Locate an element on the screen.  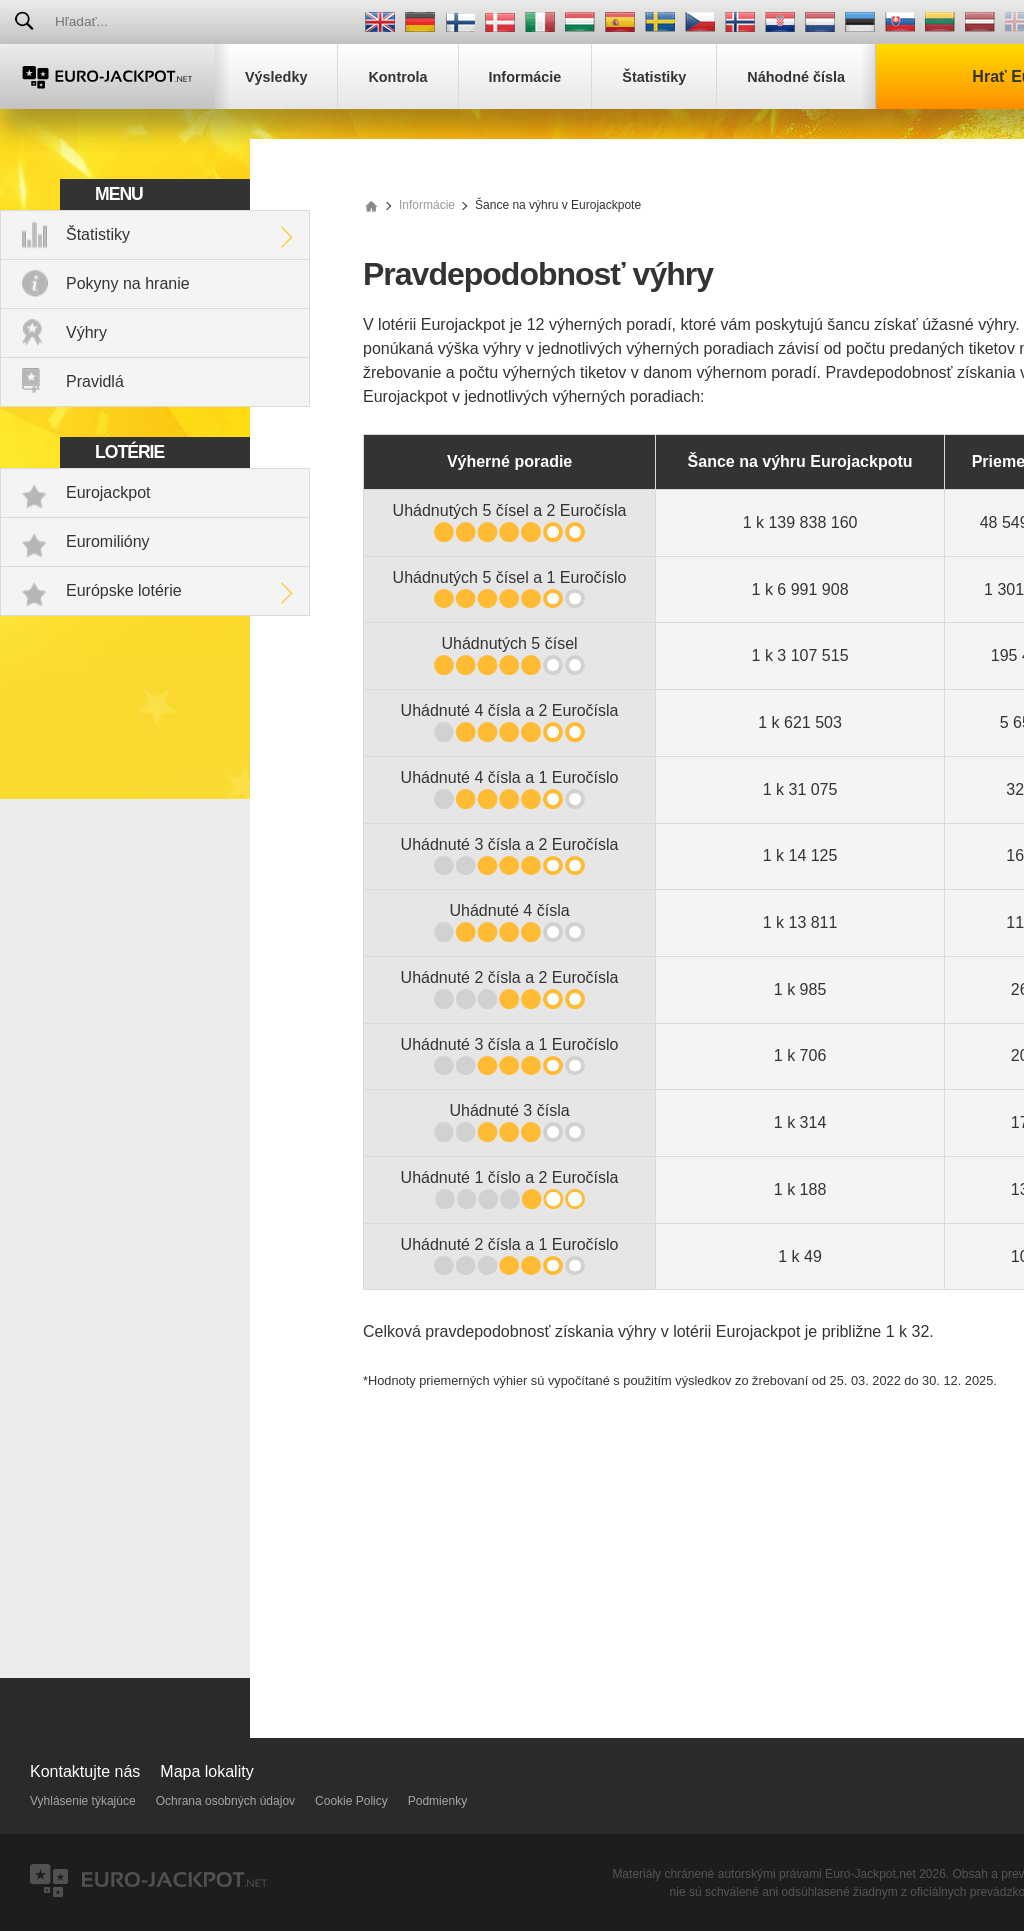
Výhry is located at coordinates (86, 332).